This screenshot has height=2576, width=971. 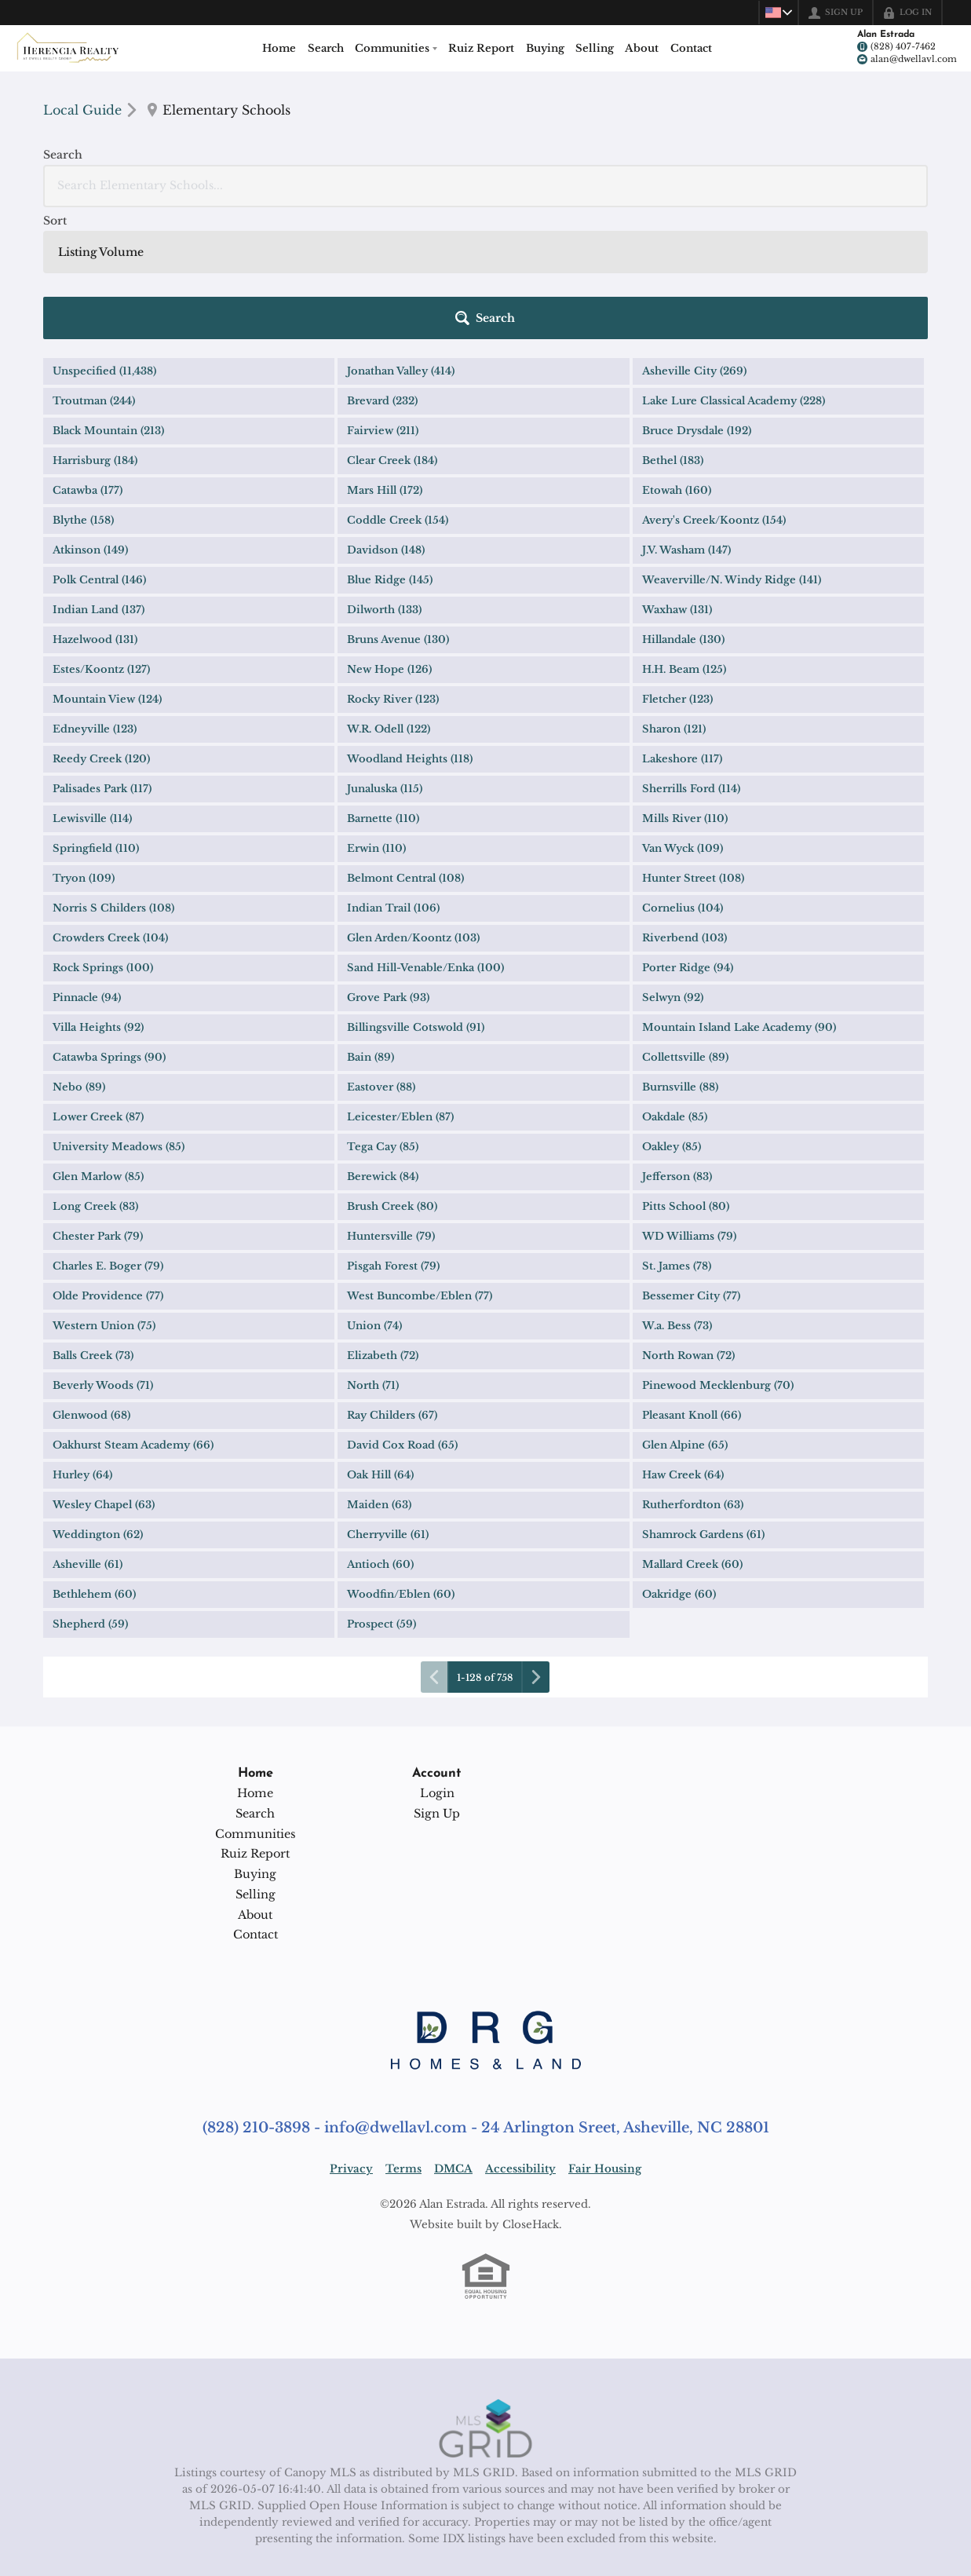 I want to click on Union (74), so click(x=374, y=1193).